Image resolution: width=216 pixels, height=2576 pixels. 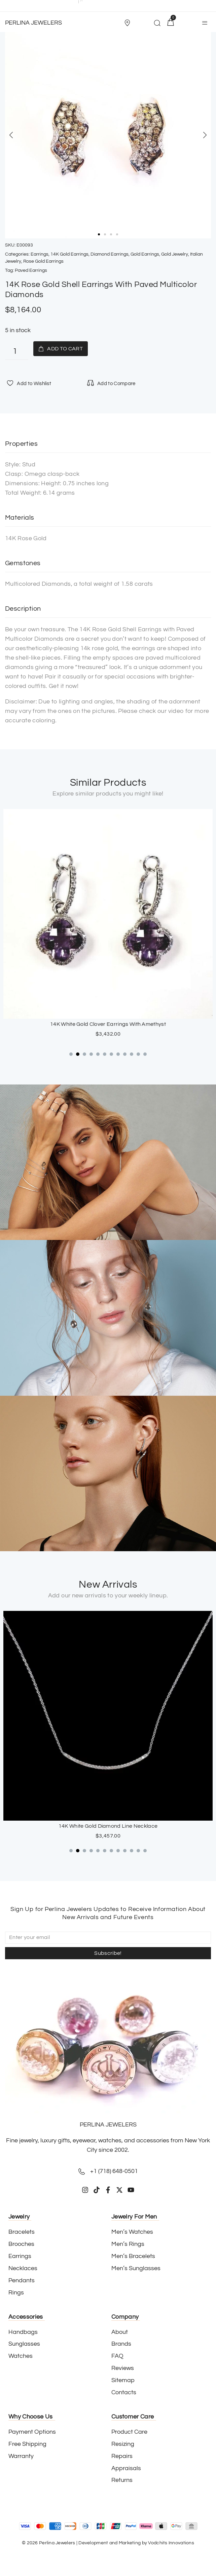 I want to click on Diamond Earrings, so click(x=110, y=254).